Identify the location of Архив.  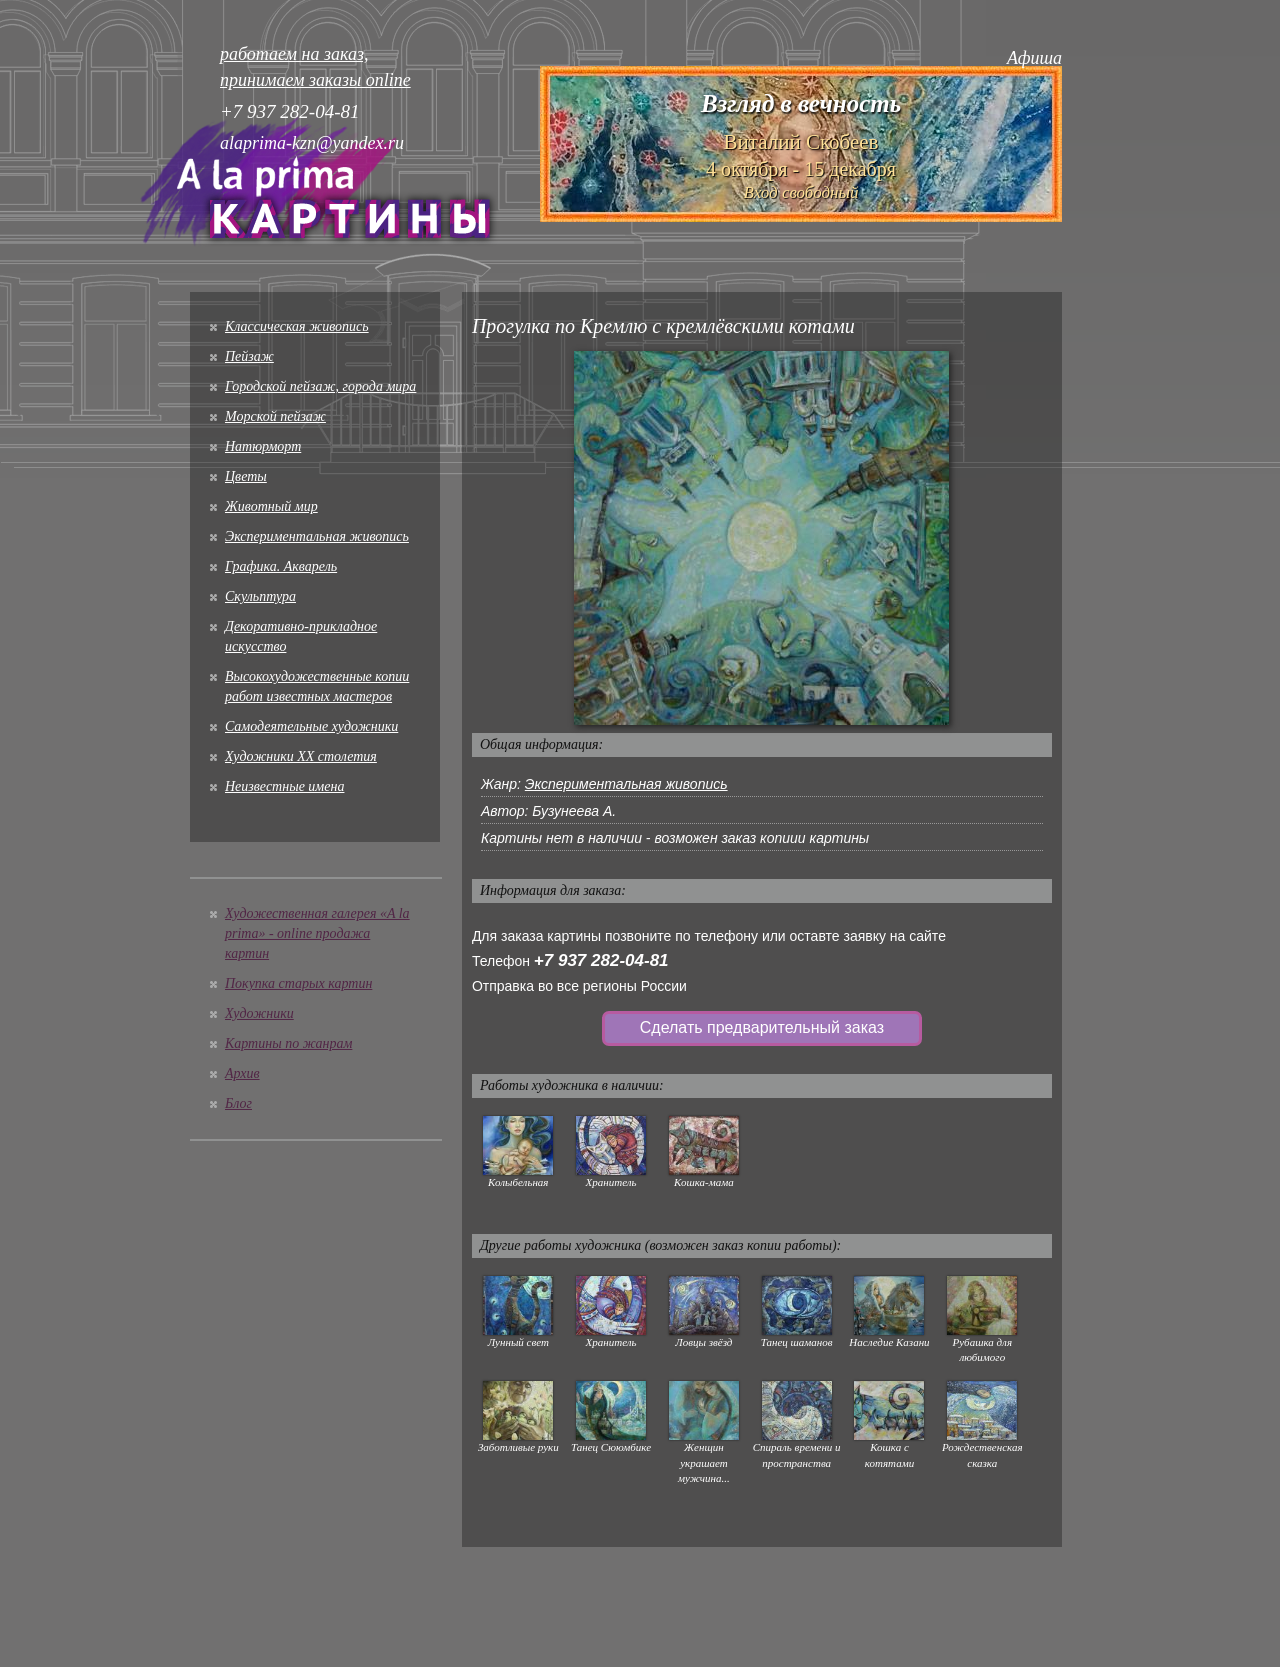
(242, 1073).